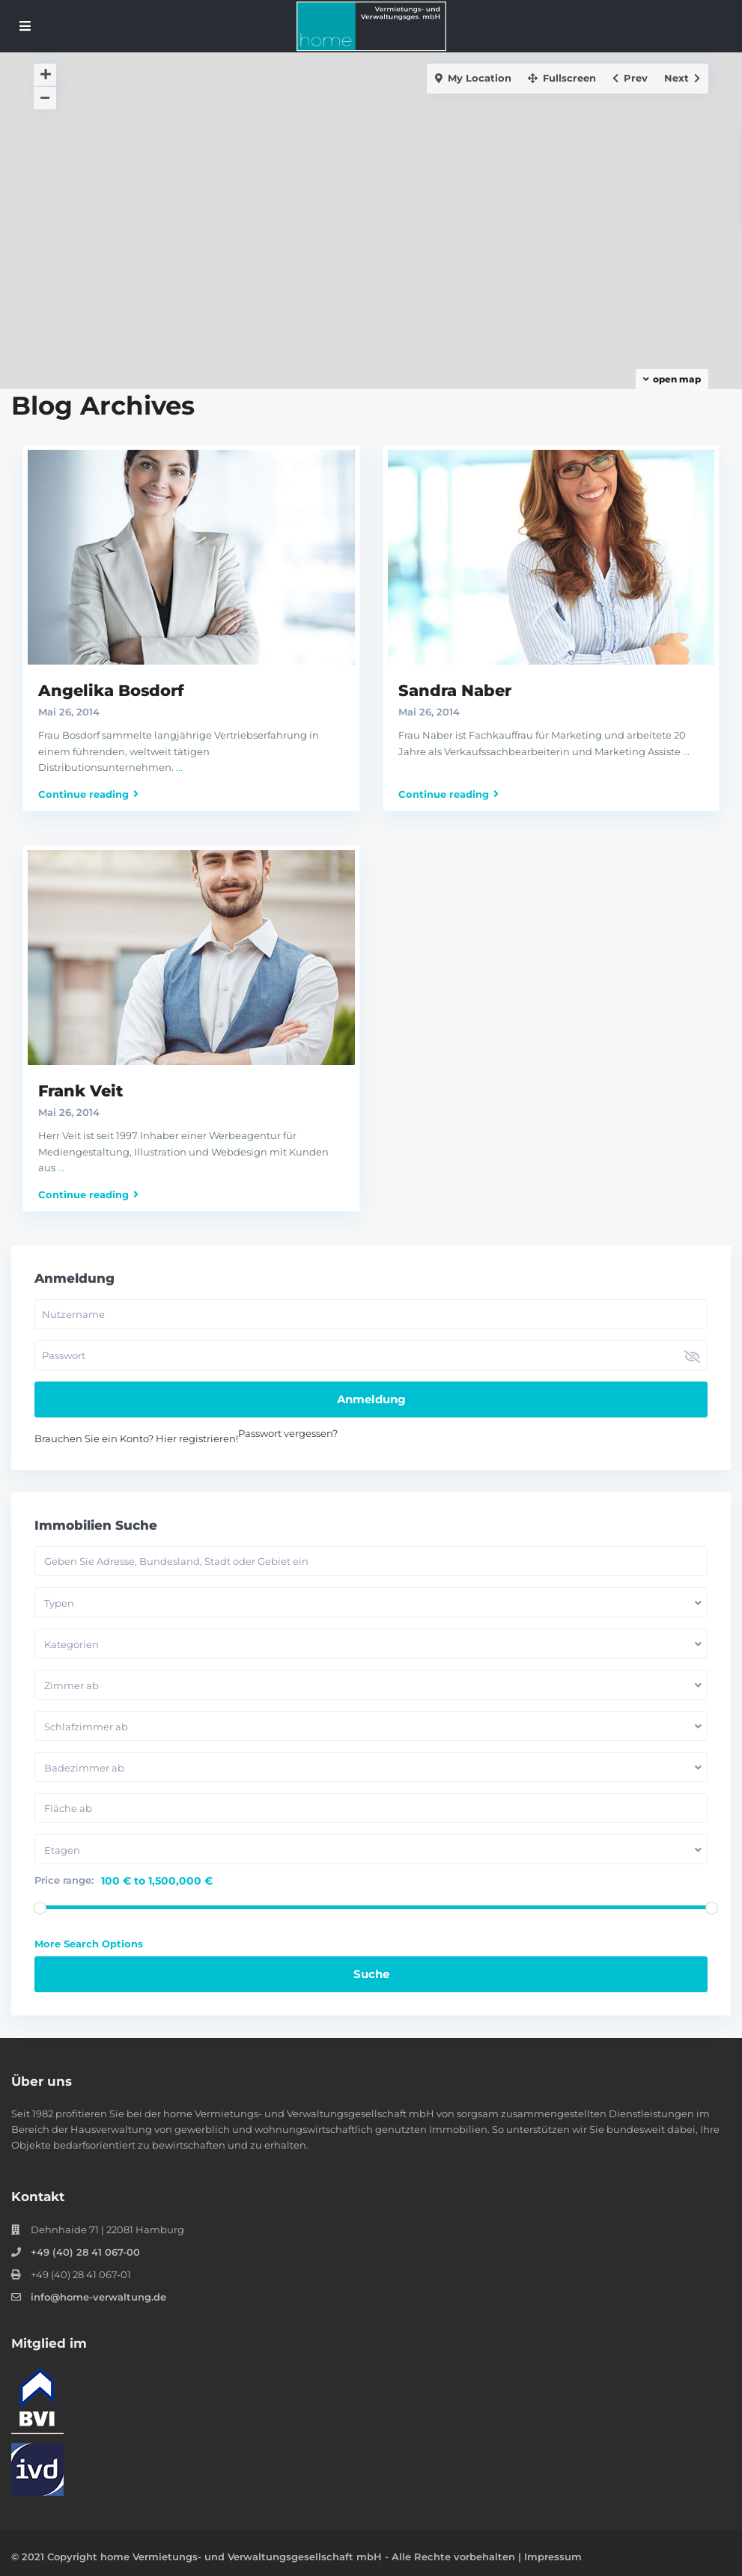 Image resolution: width=742 pixels, height=2576 pixels. Describe the element at coordinates (88, 794) in the screenshot. I see `Continue reading` at that location.